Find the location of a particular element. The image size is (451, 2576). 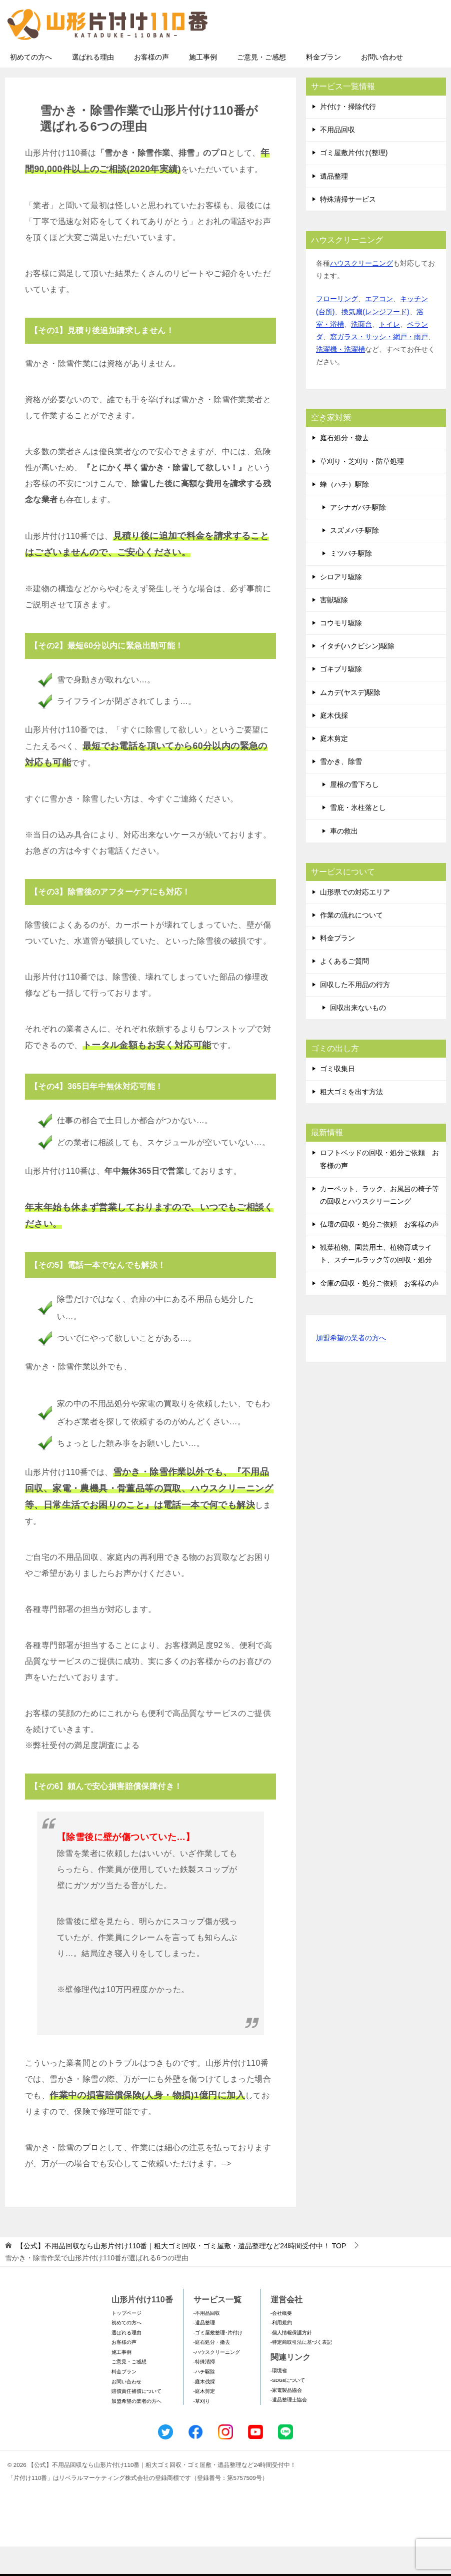

スズメバチ駆除 is located at coordinates (354, 560).